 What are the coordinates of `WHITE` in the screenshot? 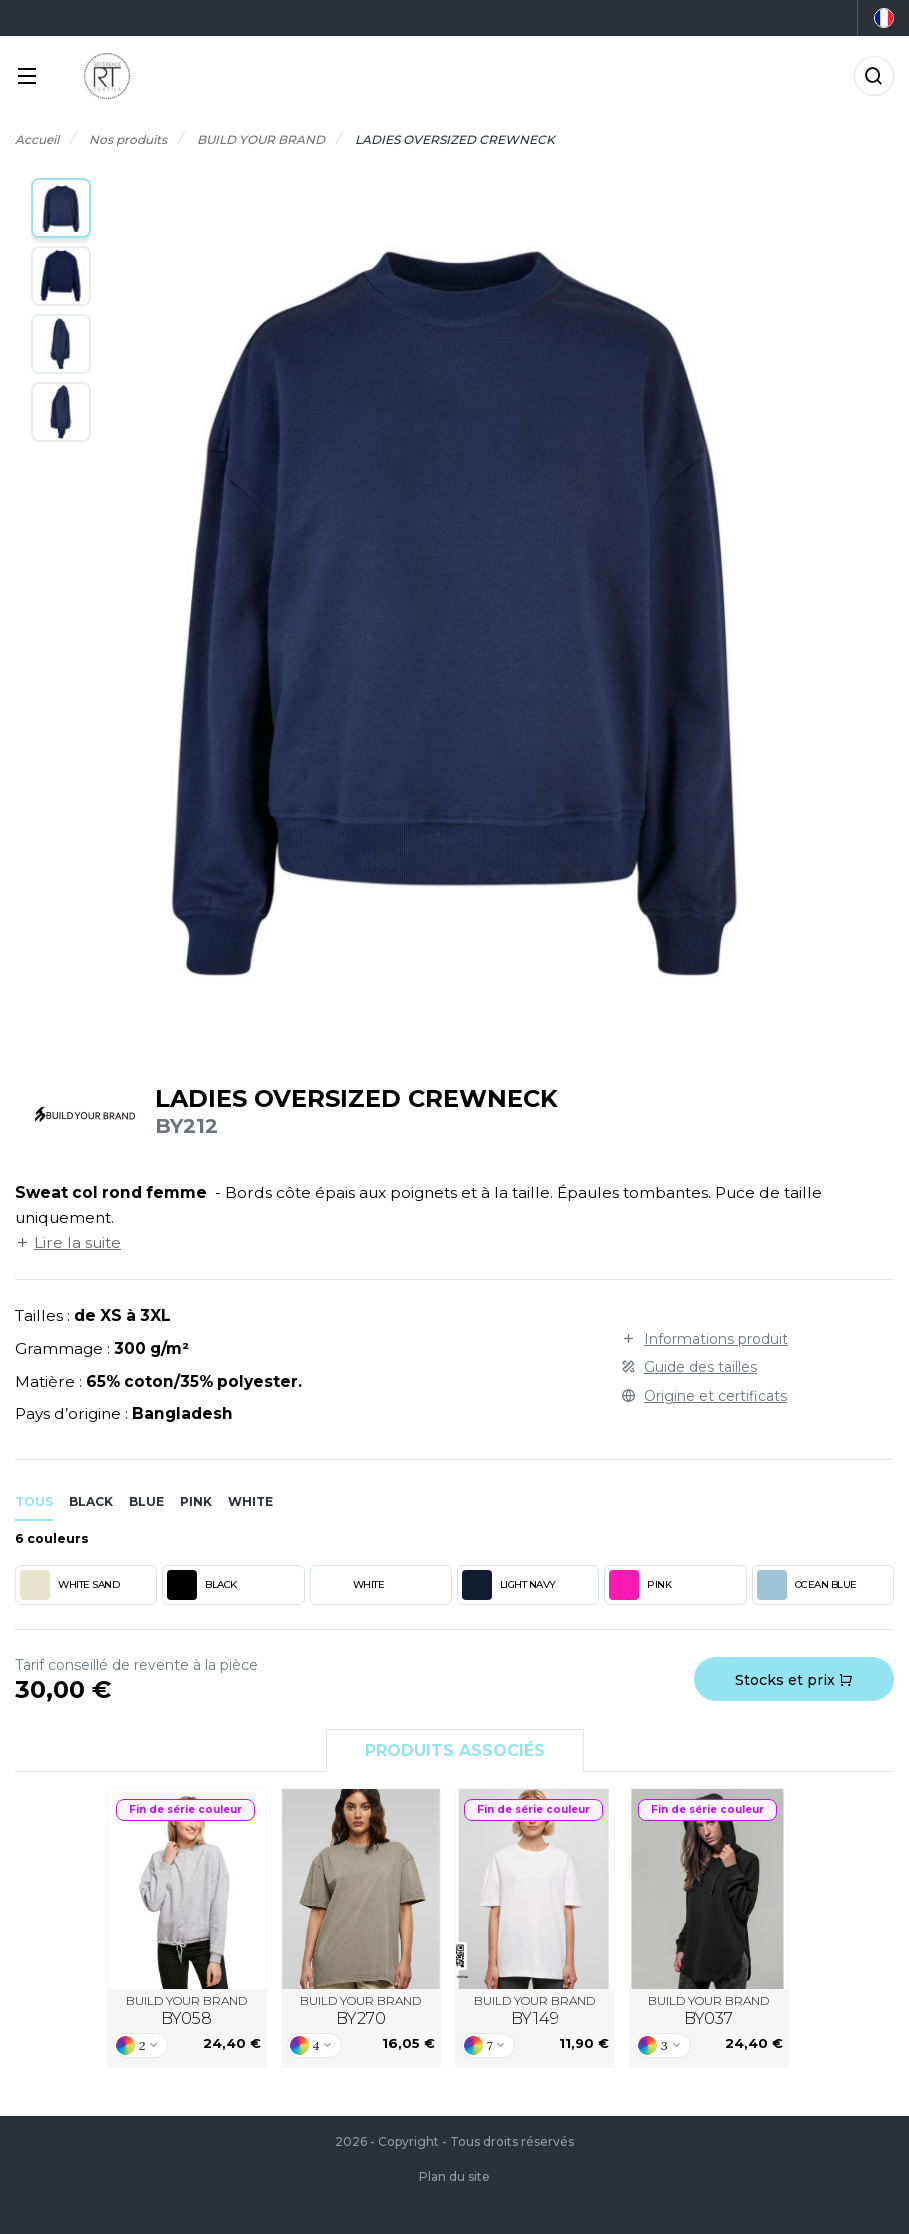 It's located at (350, 1585).